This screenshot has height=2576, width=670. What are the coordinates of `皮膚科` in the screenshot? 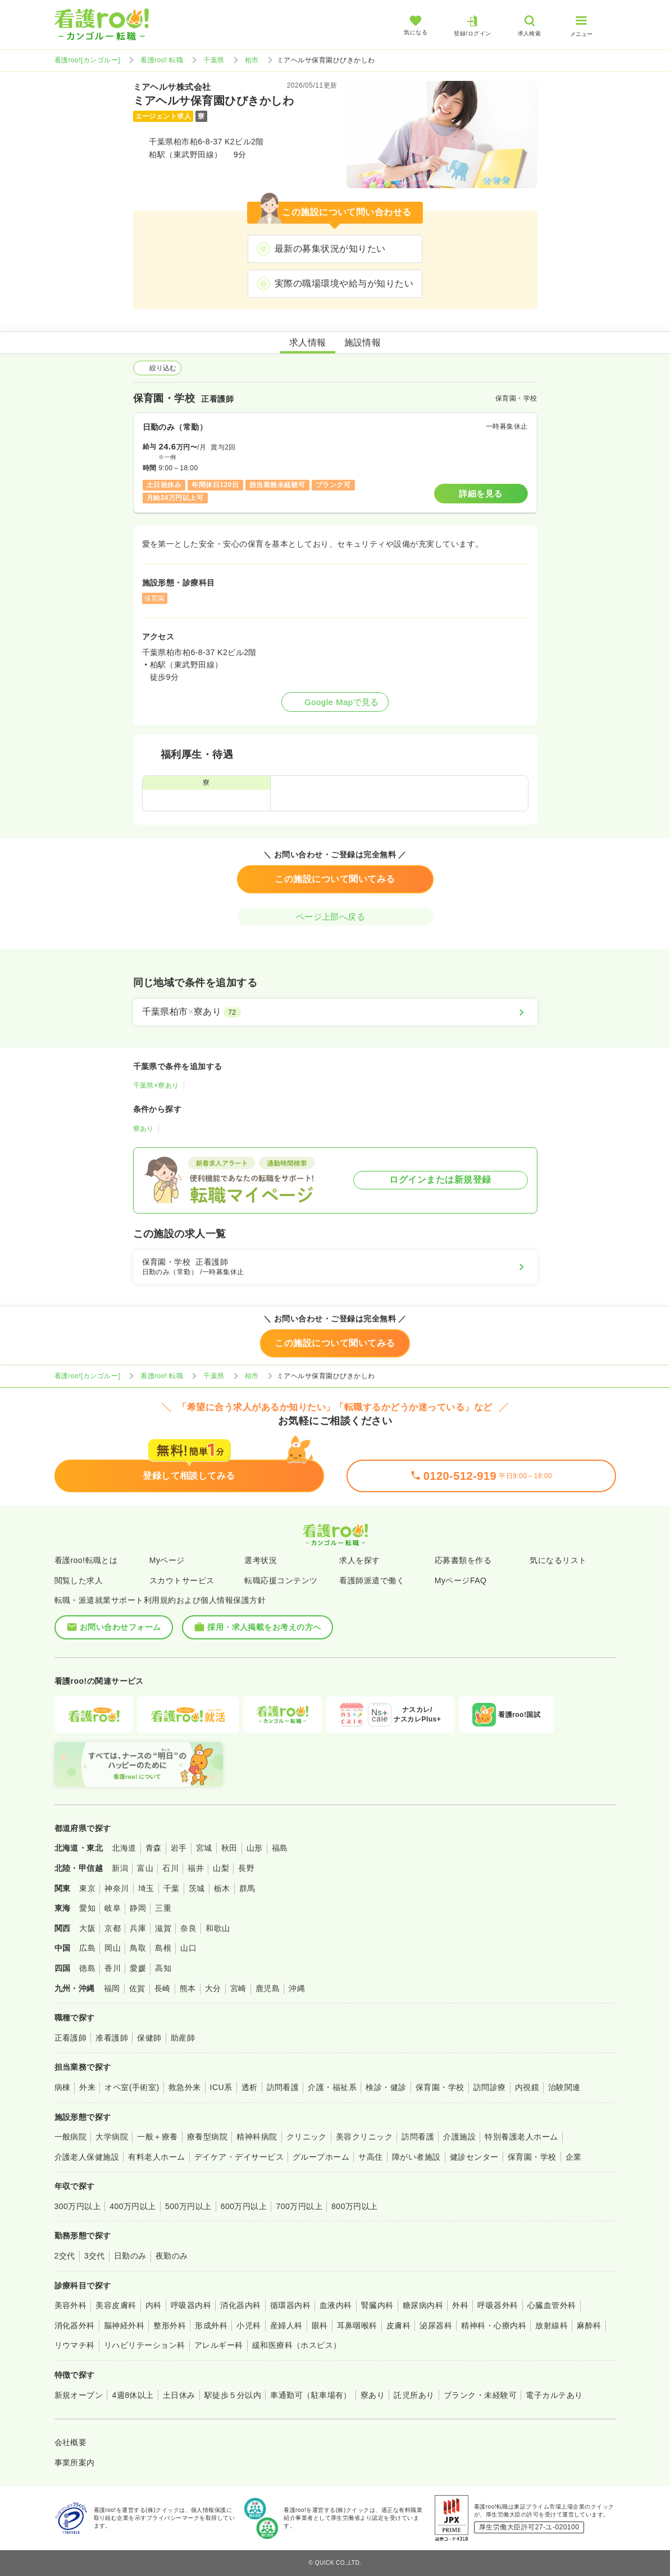 It's located at (398, 2325).